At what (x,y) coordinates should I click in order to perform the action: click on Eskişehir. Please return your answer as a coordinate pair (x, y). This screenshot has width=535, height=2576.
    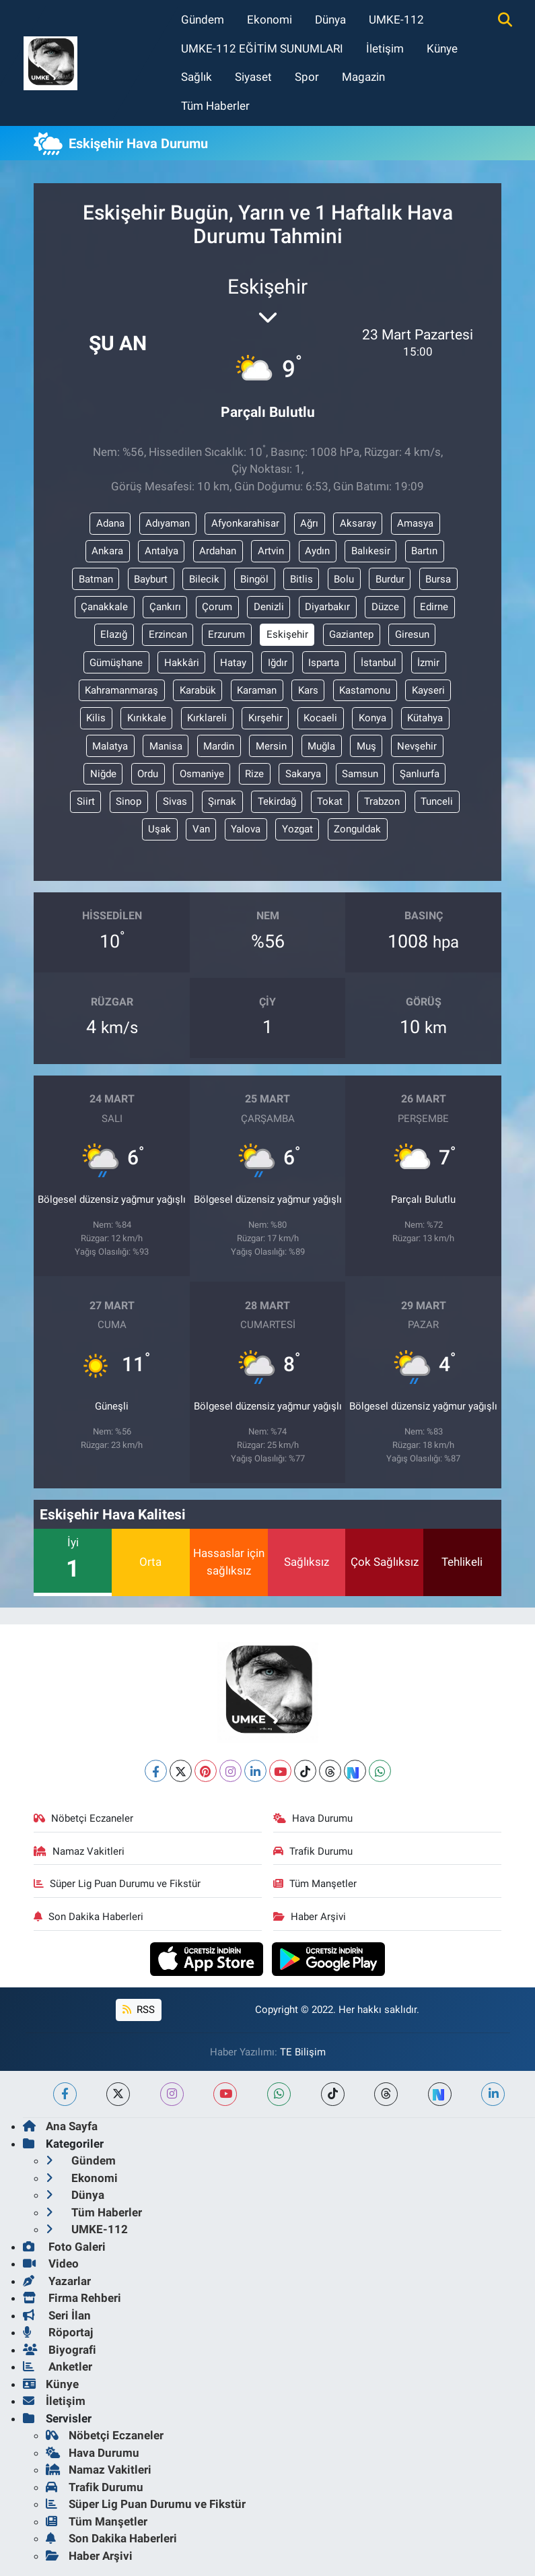
    Looking at the image, I should click on (287, 634).